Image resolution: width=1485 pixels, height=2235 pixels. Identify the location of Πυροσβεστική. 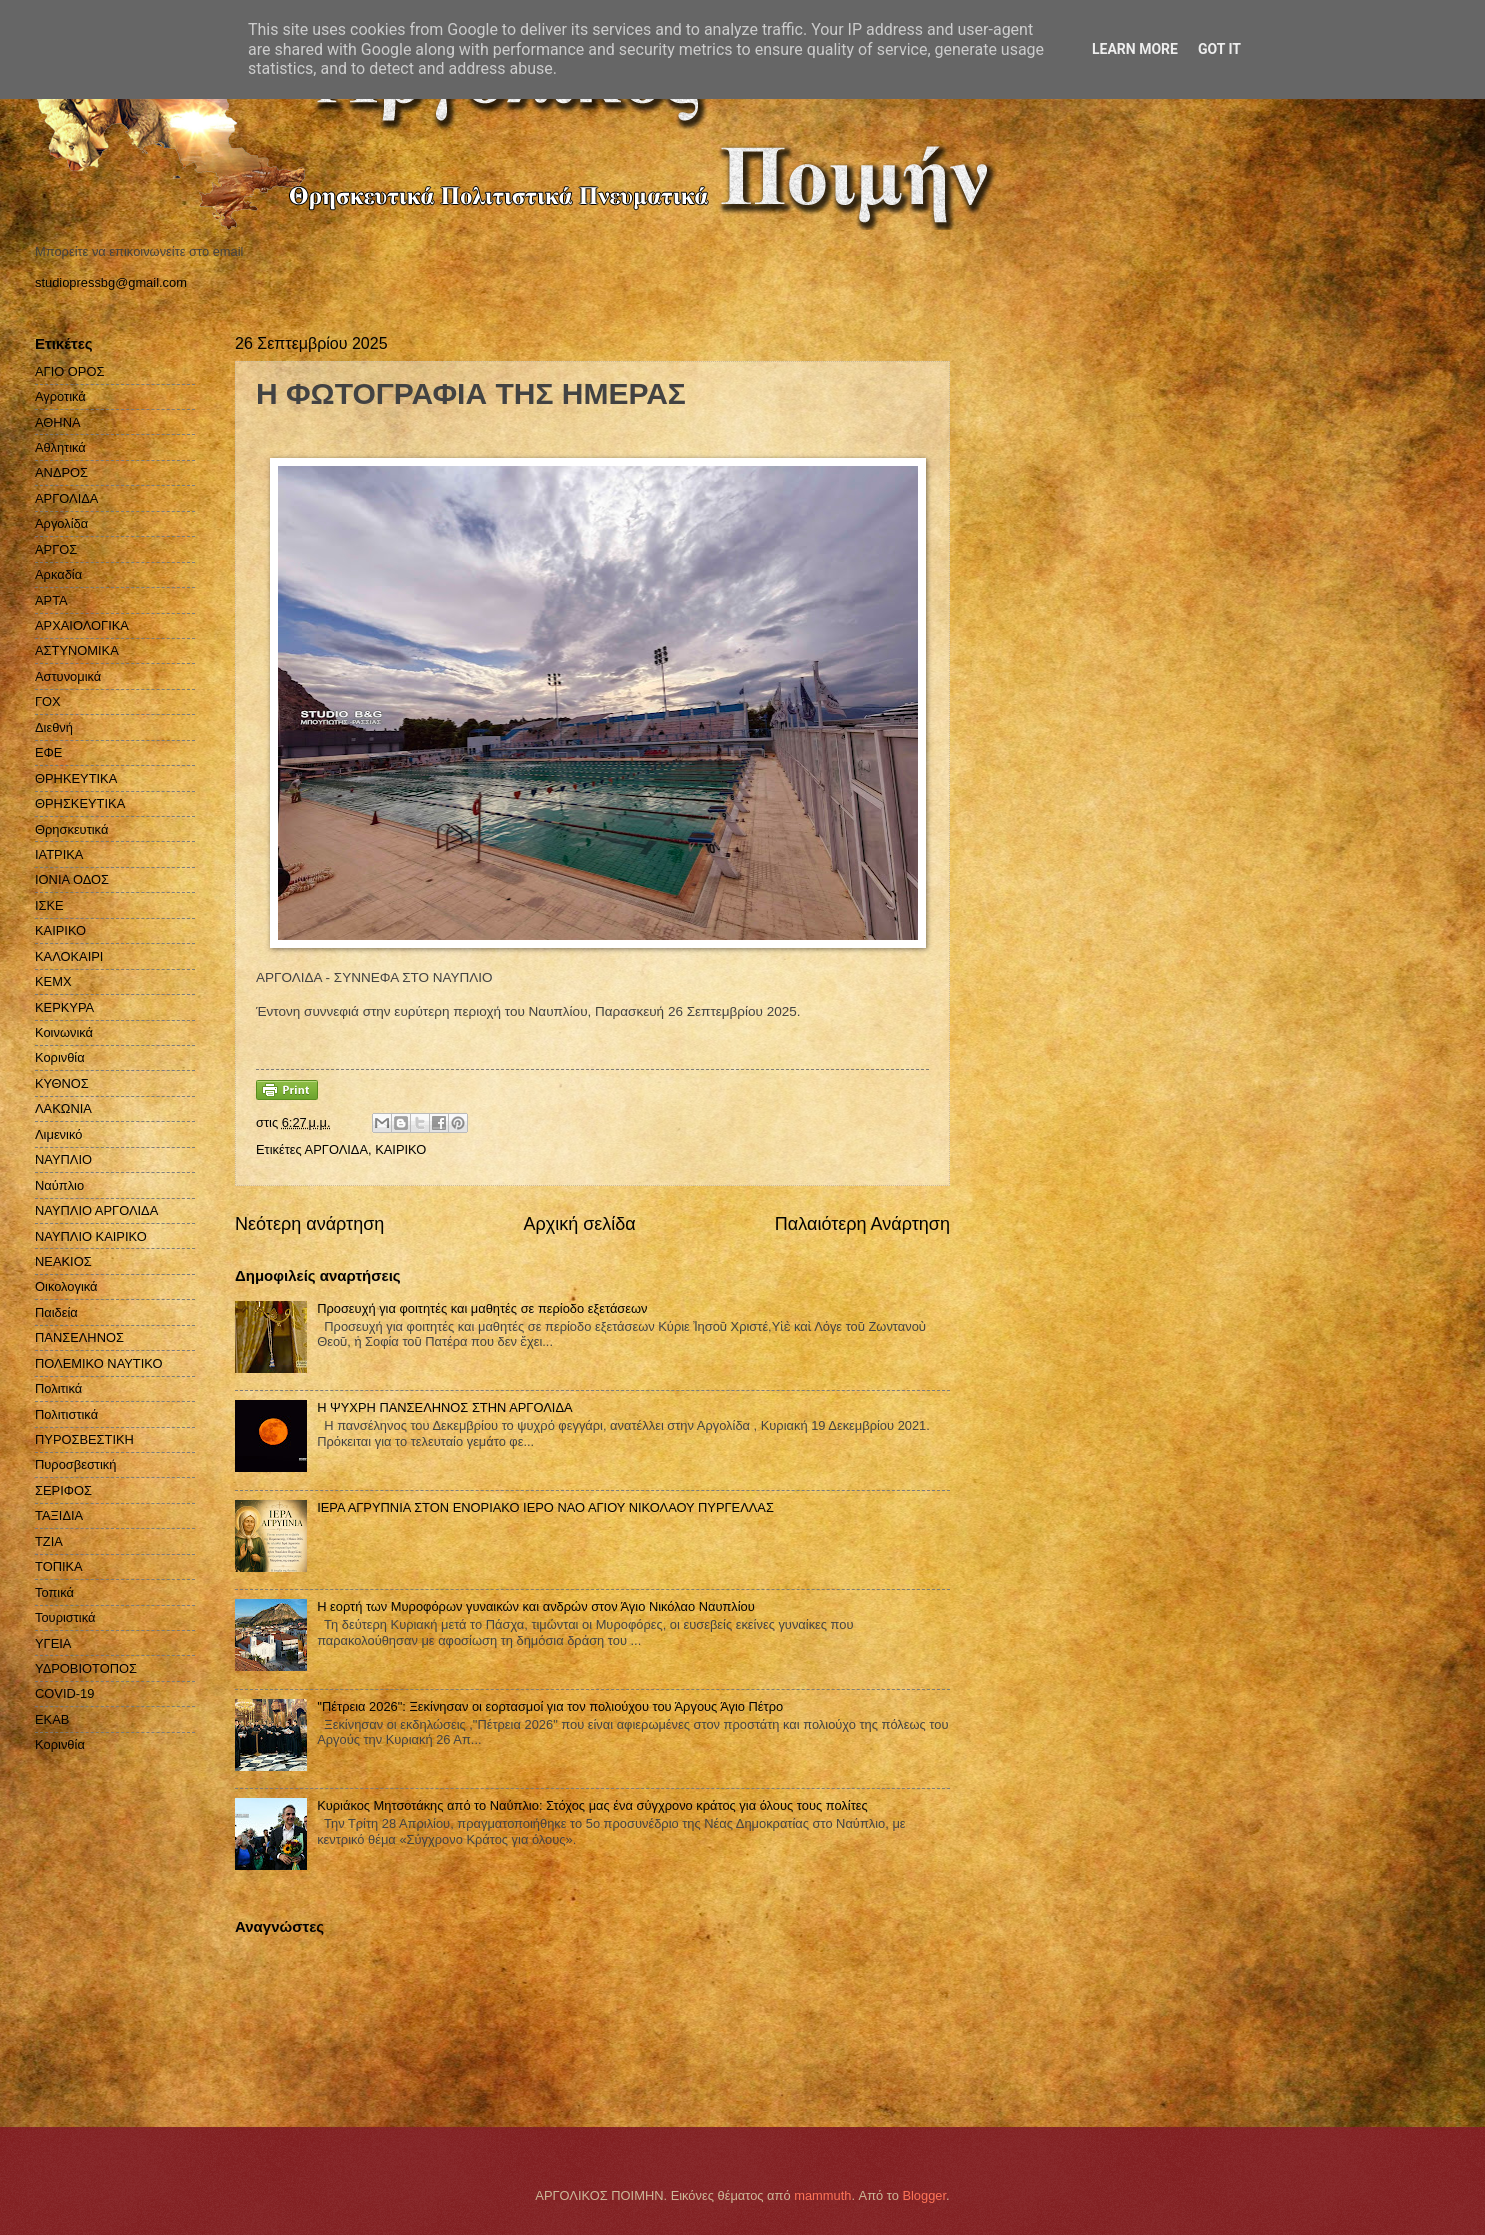
(75, 1464).